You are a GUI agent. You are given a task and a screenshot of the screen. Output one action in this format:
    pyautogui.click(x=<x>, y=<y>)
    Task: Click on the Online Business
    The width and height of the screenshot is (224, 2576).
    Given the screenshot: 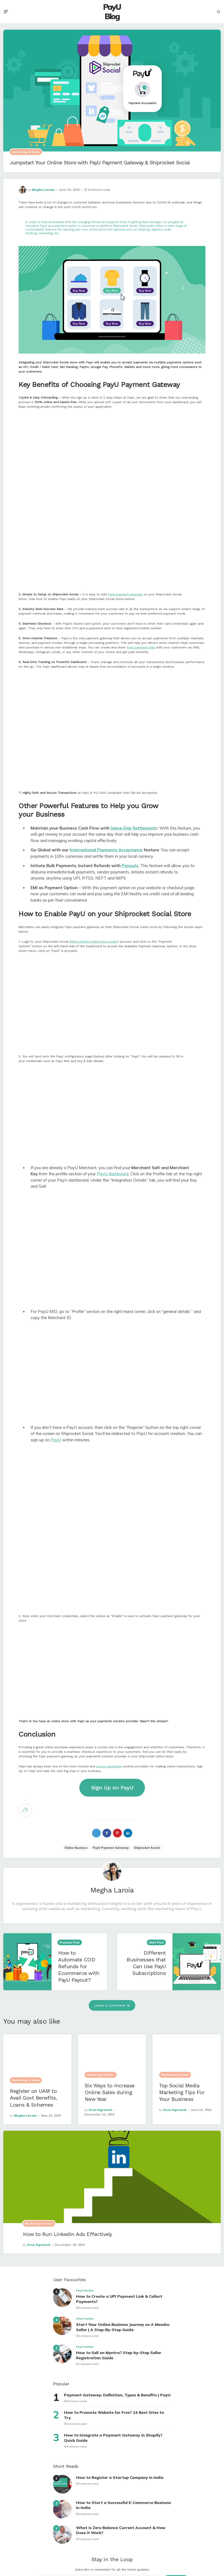 What is the action you would take?
    pyautogui.click(x=75, y=1847)
    